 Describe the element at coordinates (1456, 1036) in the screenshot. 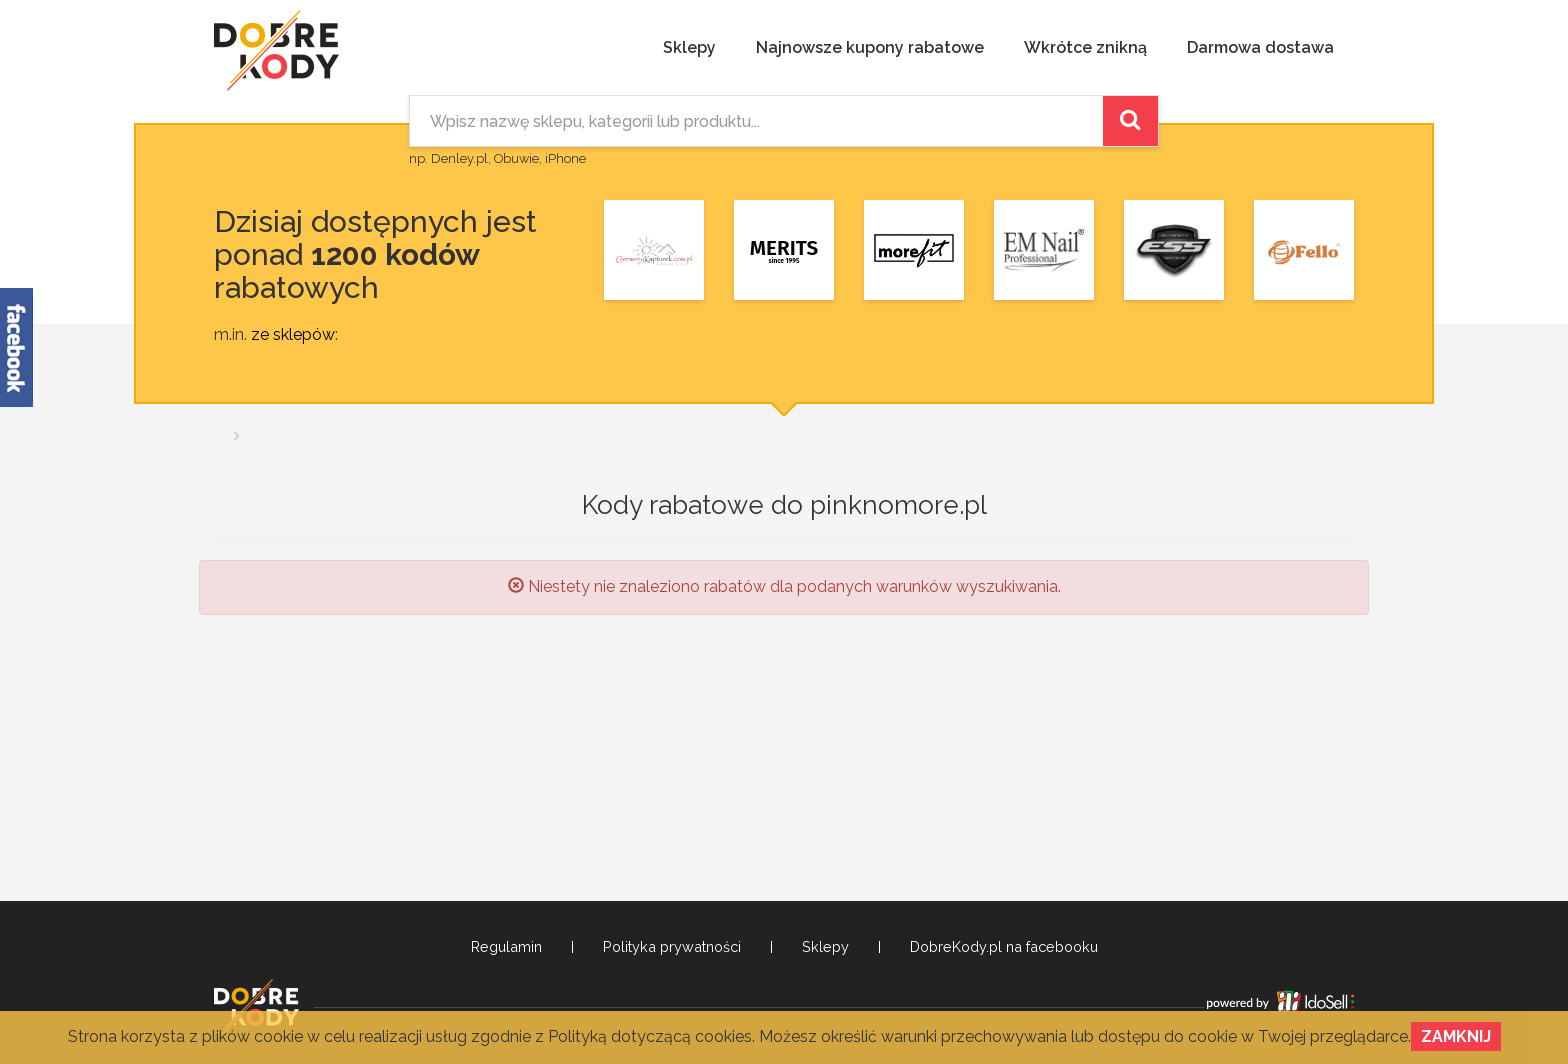

I see `Zamknij` at that location.